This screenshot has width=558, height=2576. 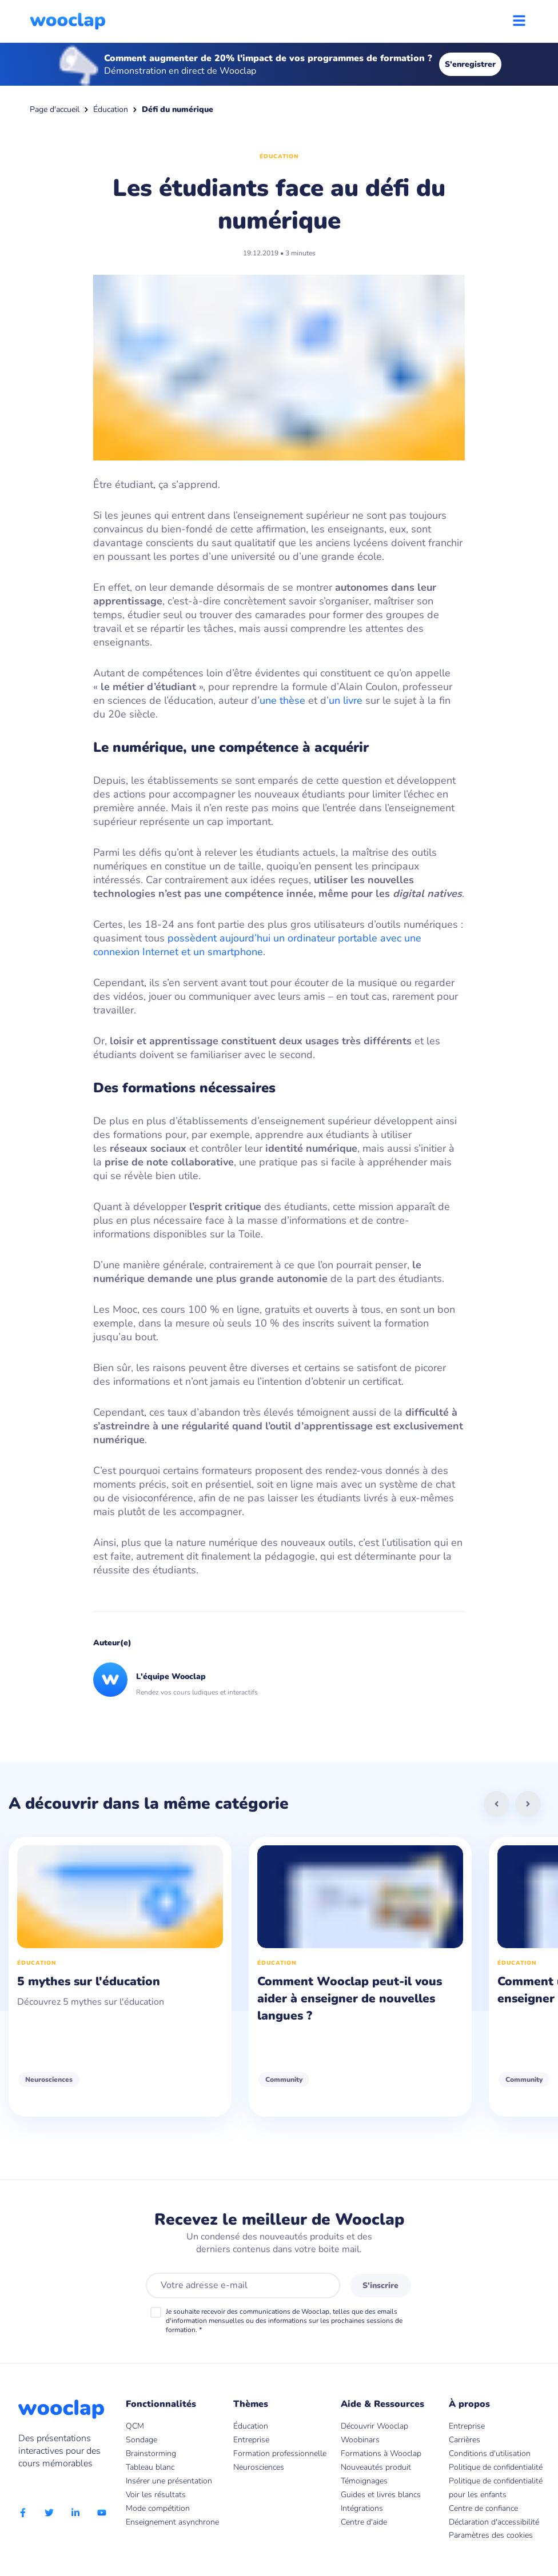 What do you see at coordinates (362, 2508) in the screenshot?
I see `Intégrations` at bounding box center [362, 2508].